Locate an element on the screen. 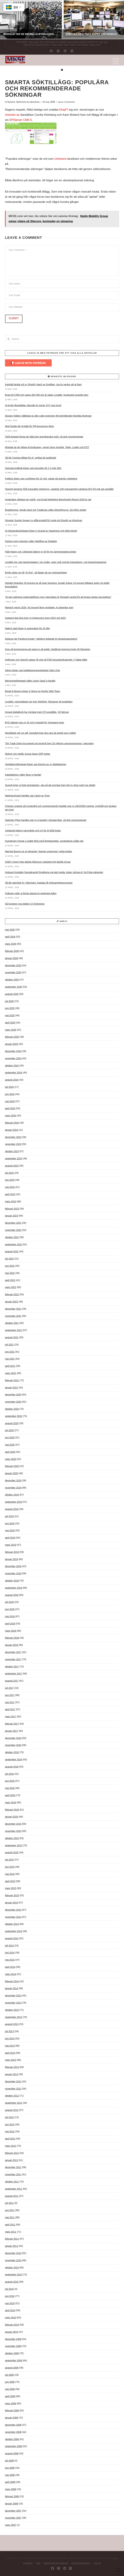  april 2022 is located at coordinates (10, 1280).